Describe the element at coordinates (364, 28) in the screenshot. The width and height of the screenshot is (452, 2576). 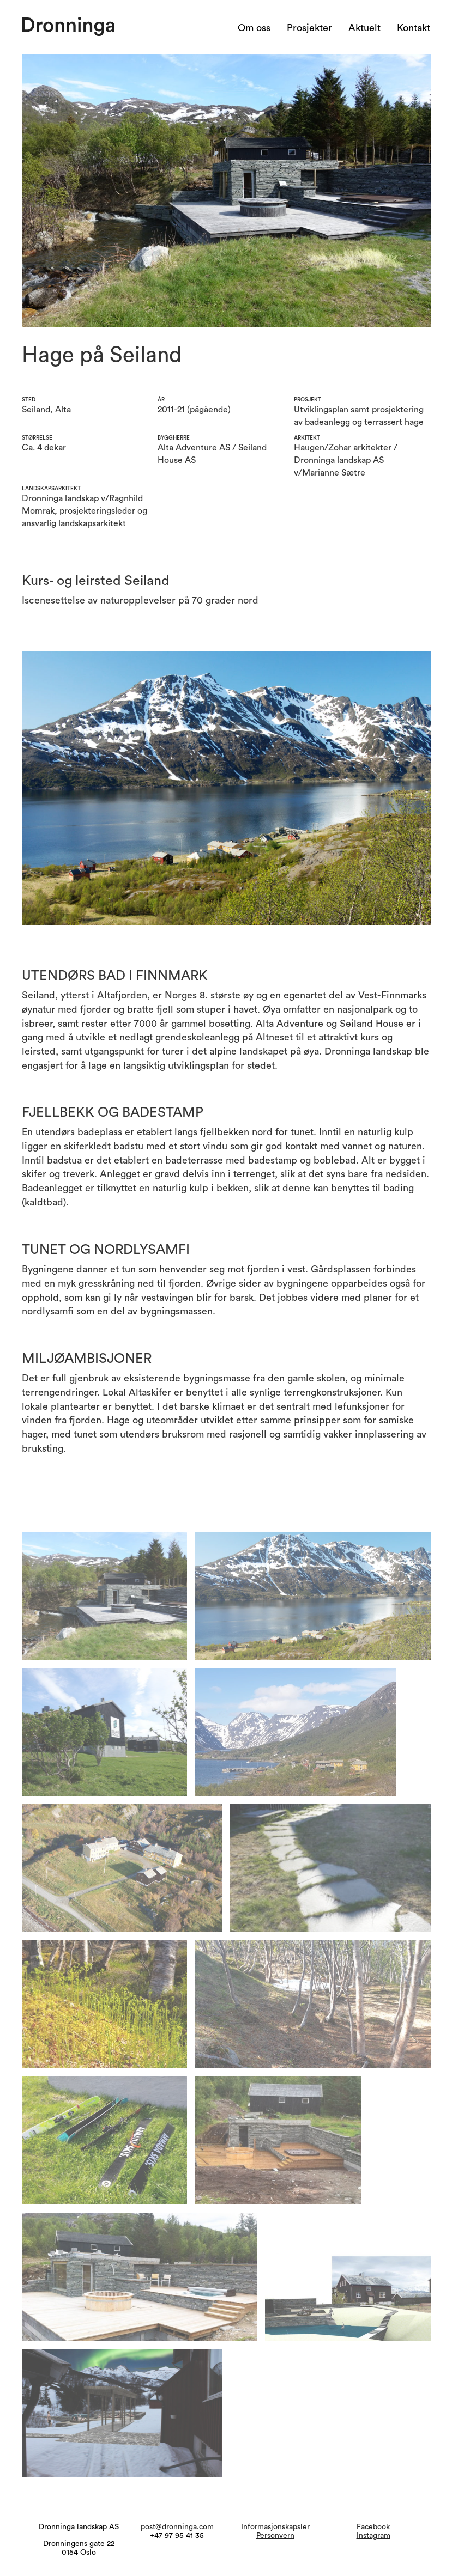
I see `Aktuelt` at that location.